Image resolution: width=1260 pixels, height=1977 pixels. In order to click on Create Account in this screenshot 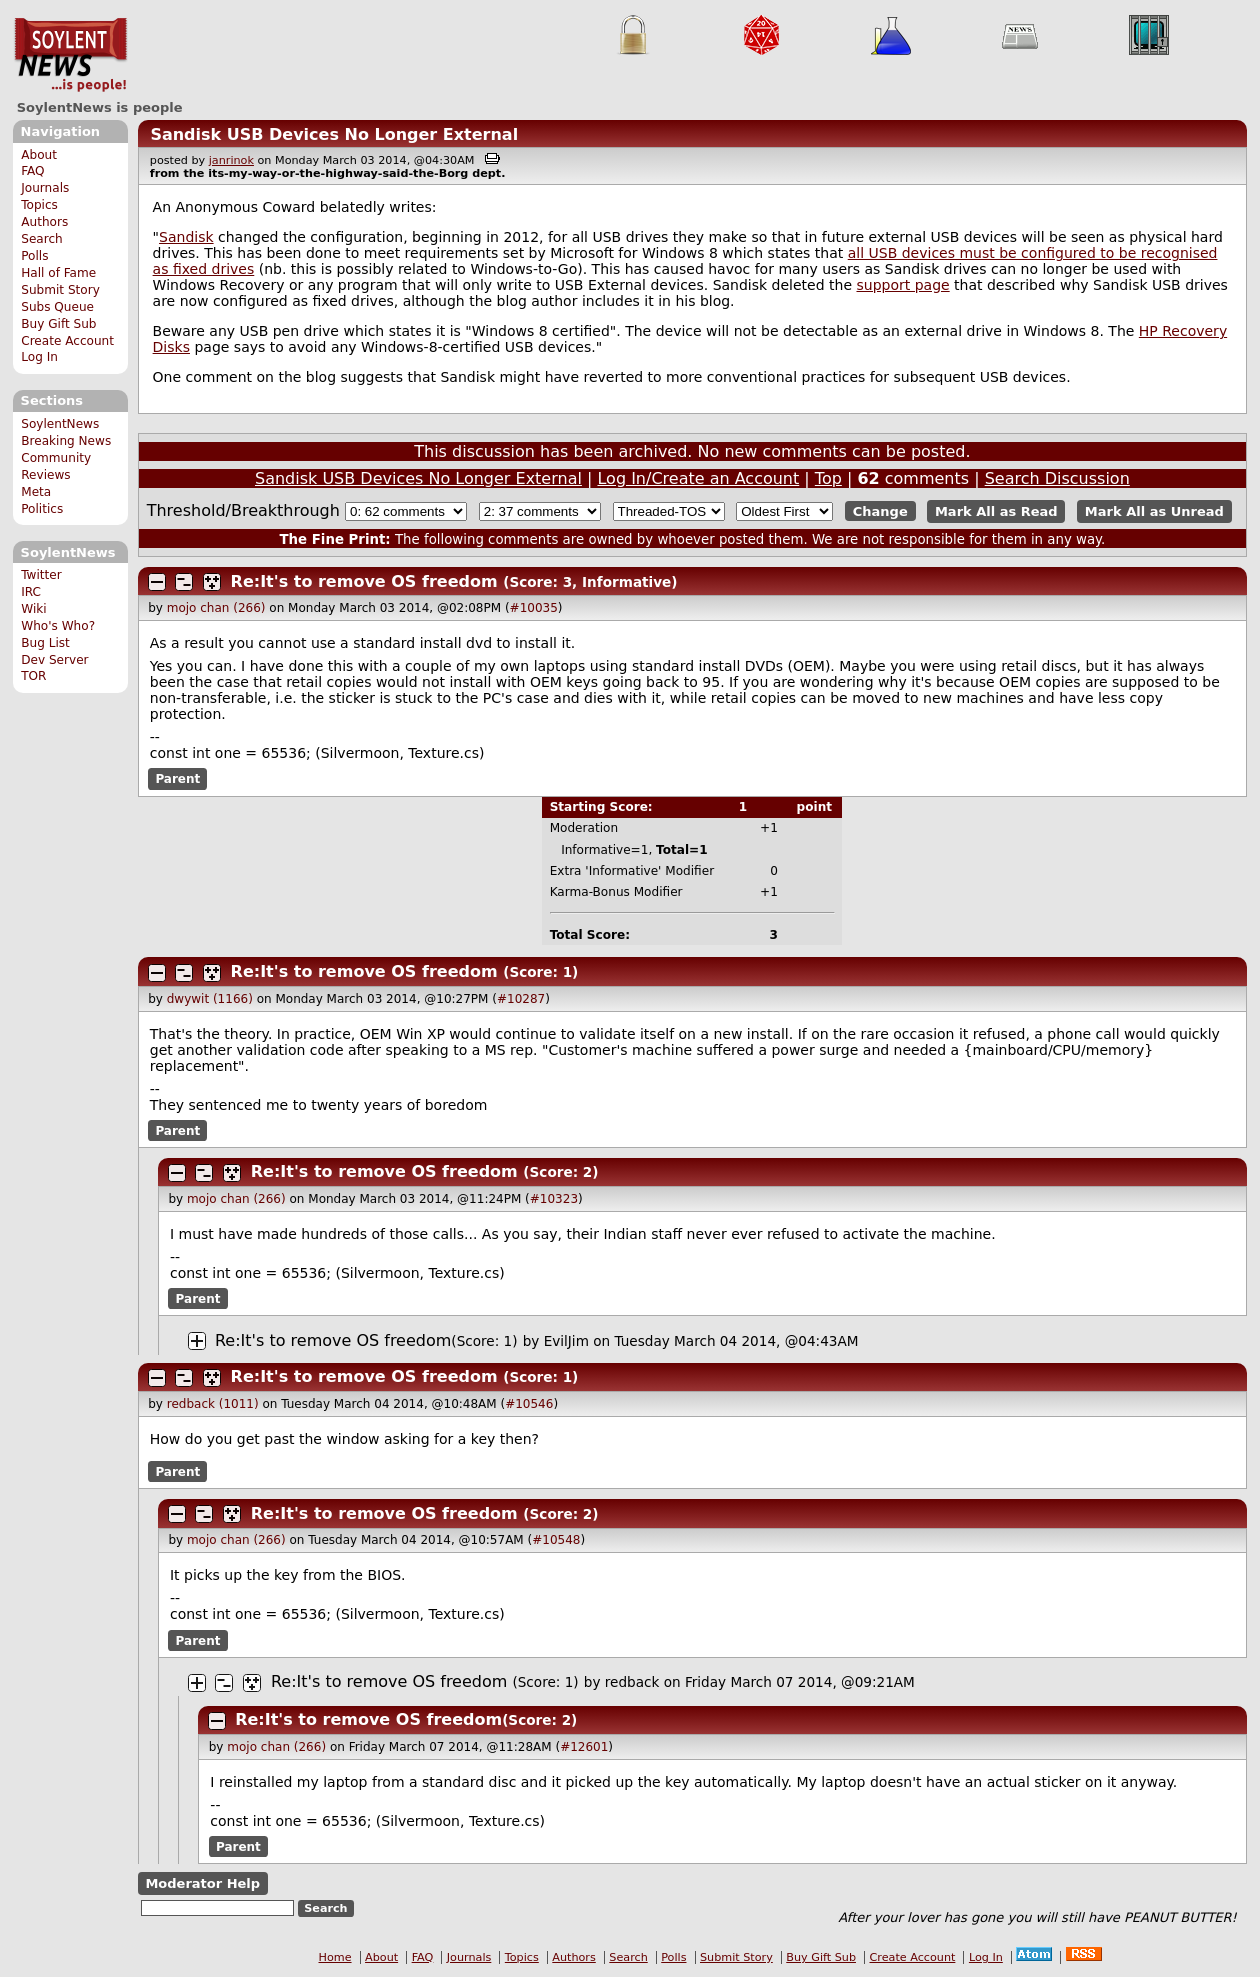, I will do `click(67, 341)`.